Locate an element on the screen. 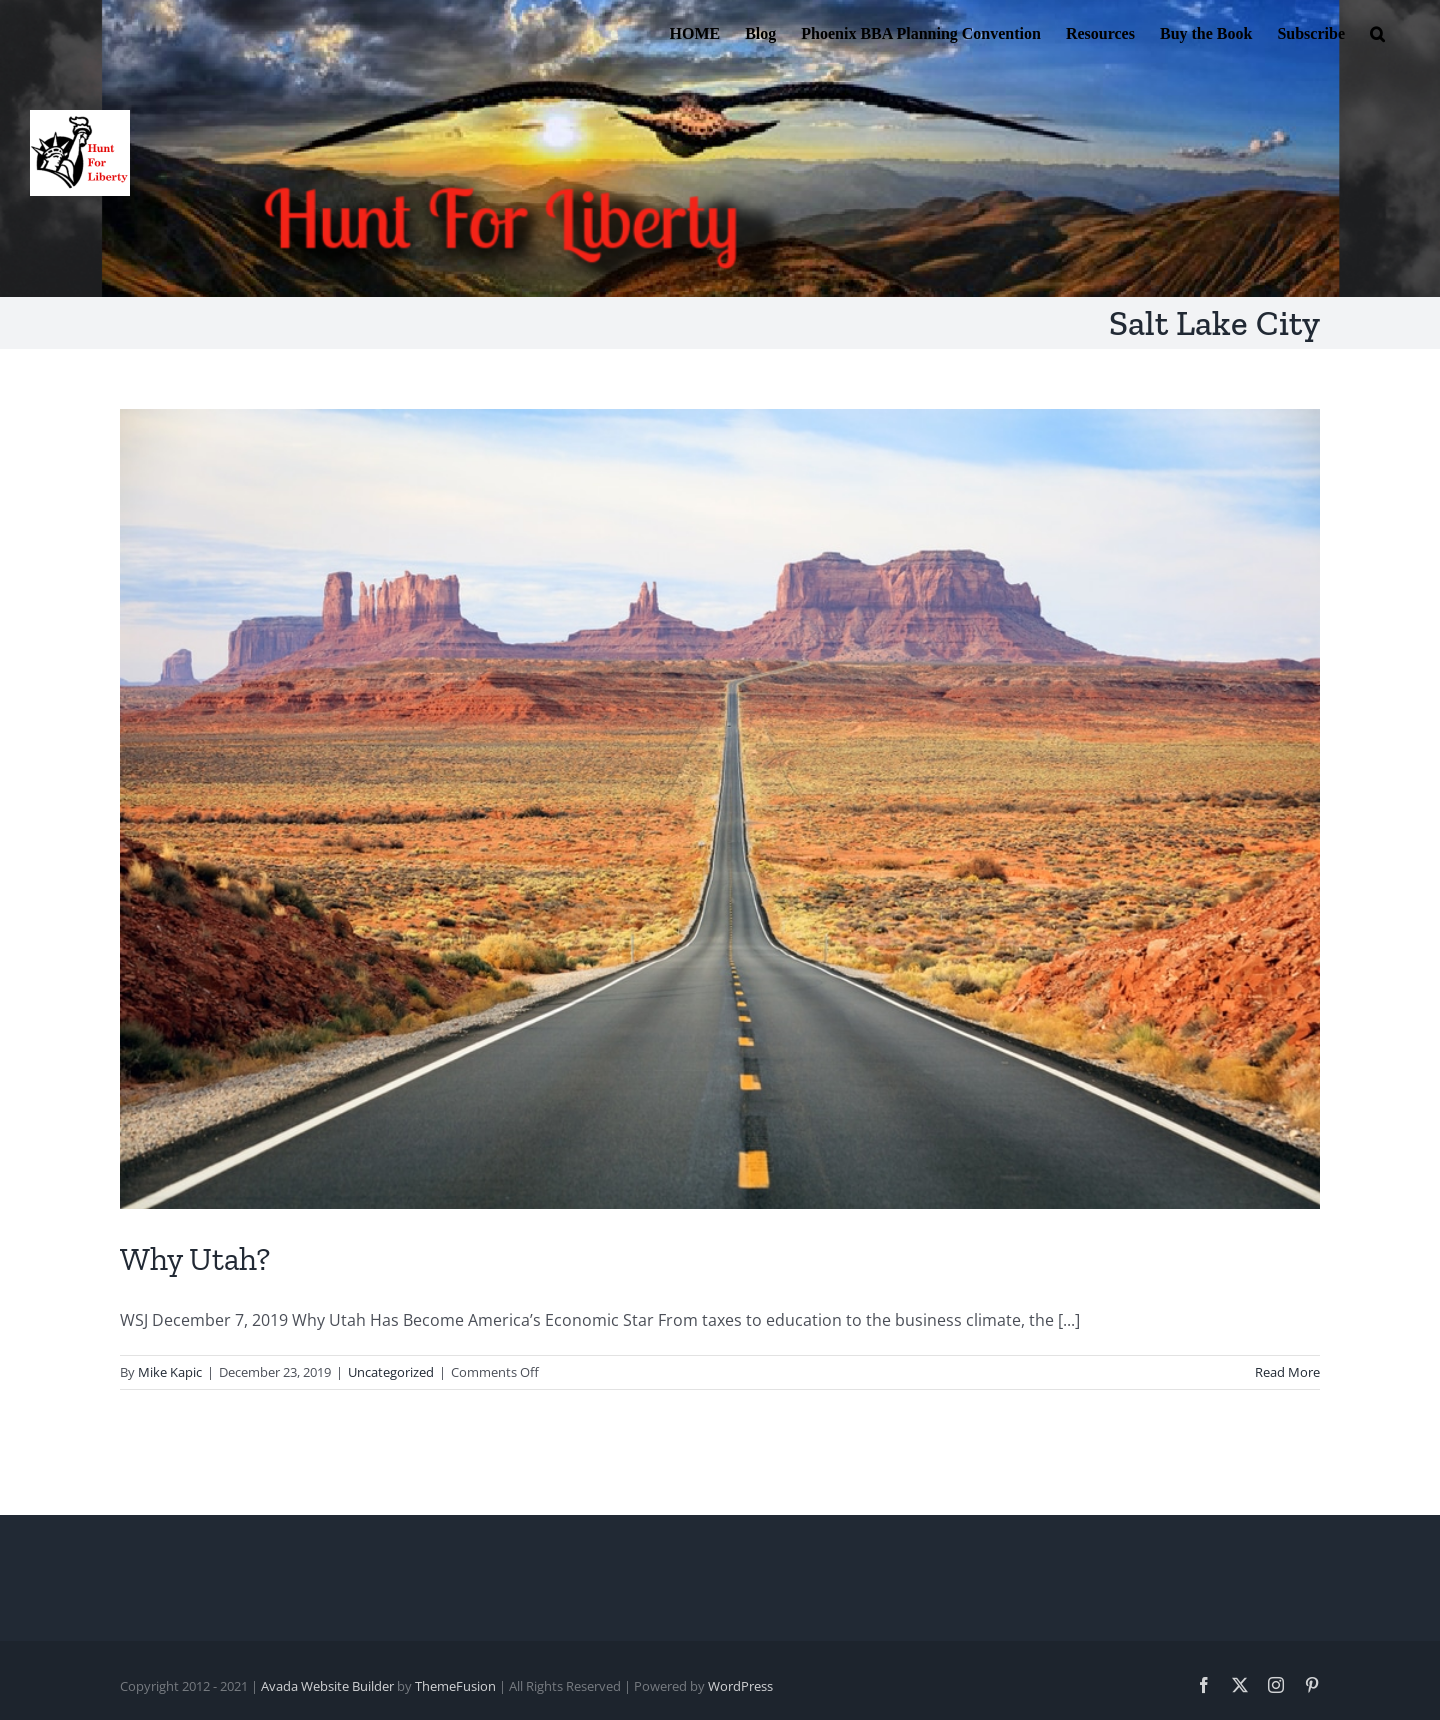 The height and width of the screenshot is (1720, 1440). Uncategorized is located at coordinates (391, 1372).